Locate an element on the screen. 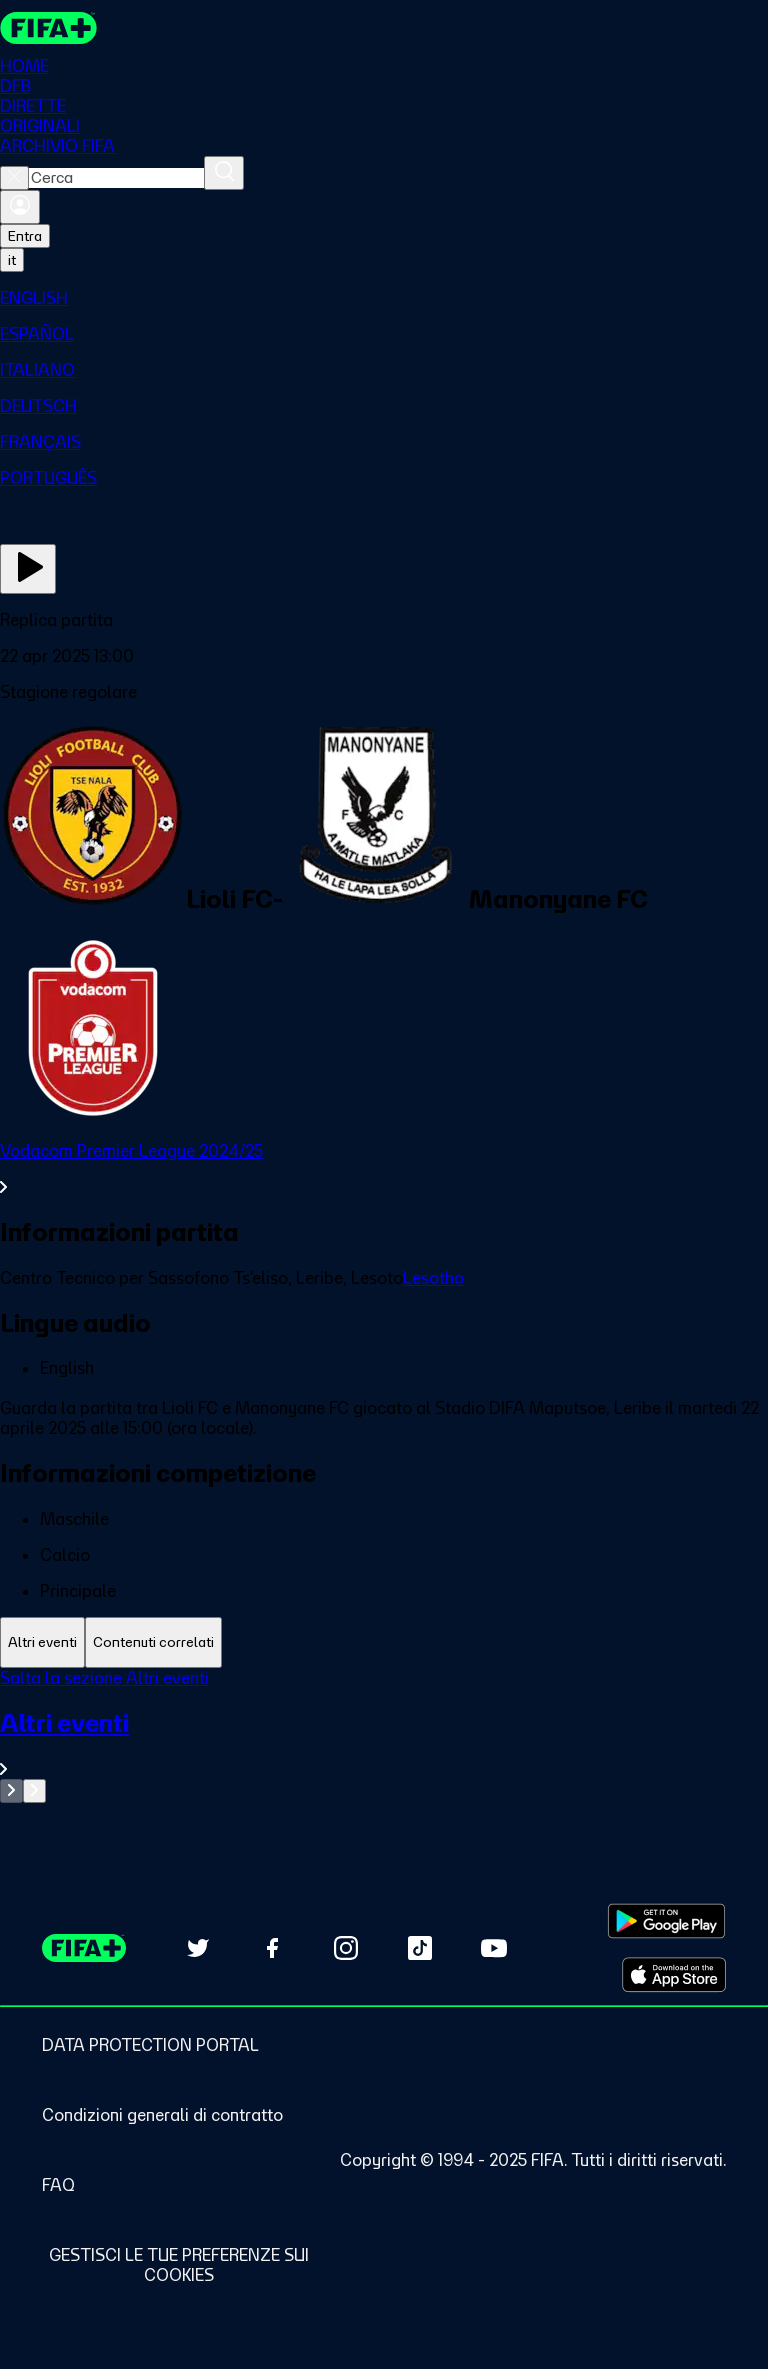 This screenshot has height=2369, width=768. [Go to next set of slides] is located at coordinates (34, 1791).